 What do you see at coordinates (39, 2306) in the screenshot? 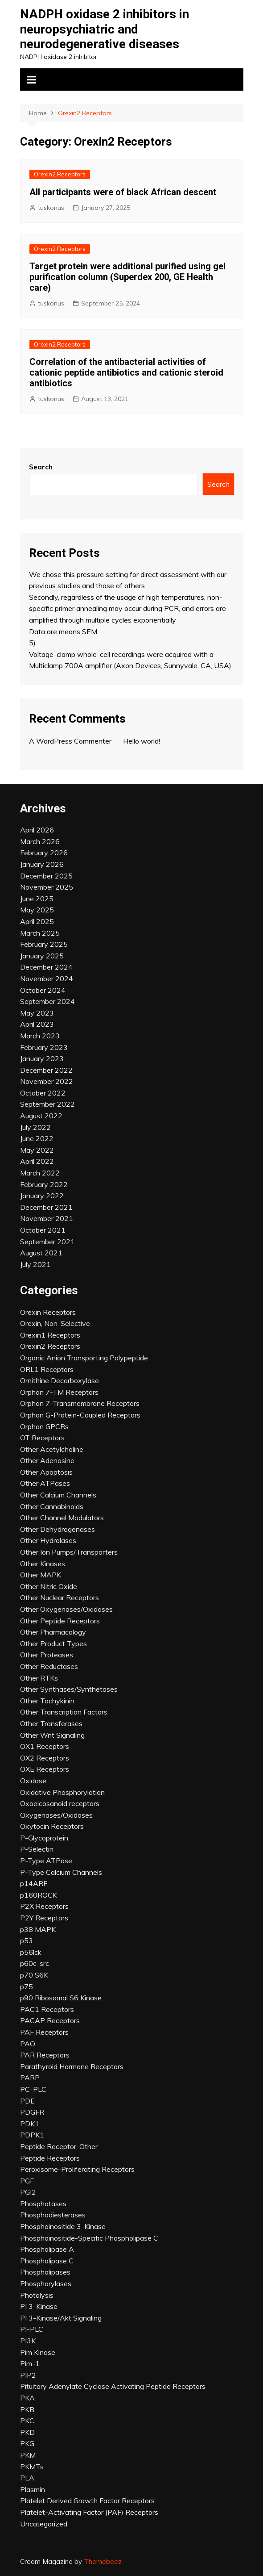
I see `PI 3-Kinase` at bounding box center [39, 2306].